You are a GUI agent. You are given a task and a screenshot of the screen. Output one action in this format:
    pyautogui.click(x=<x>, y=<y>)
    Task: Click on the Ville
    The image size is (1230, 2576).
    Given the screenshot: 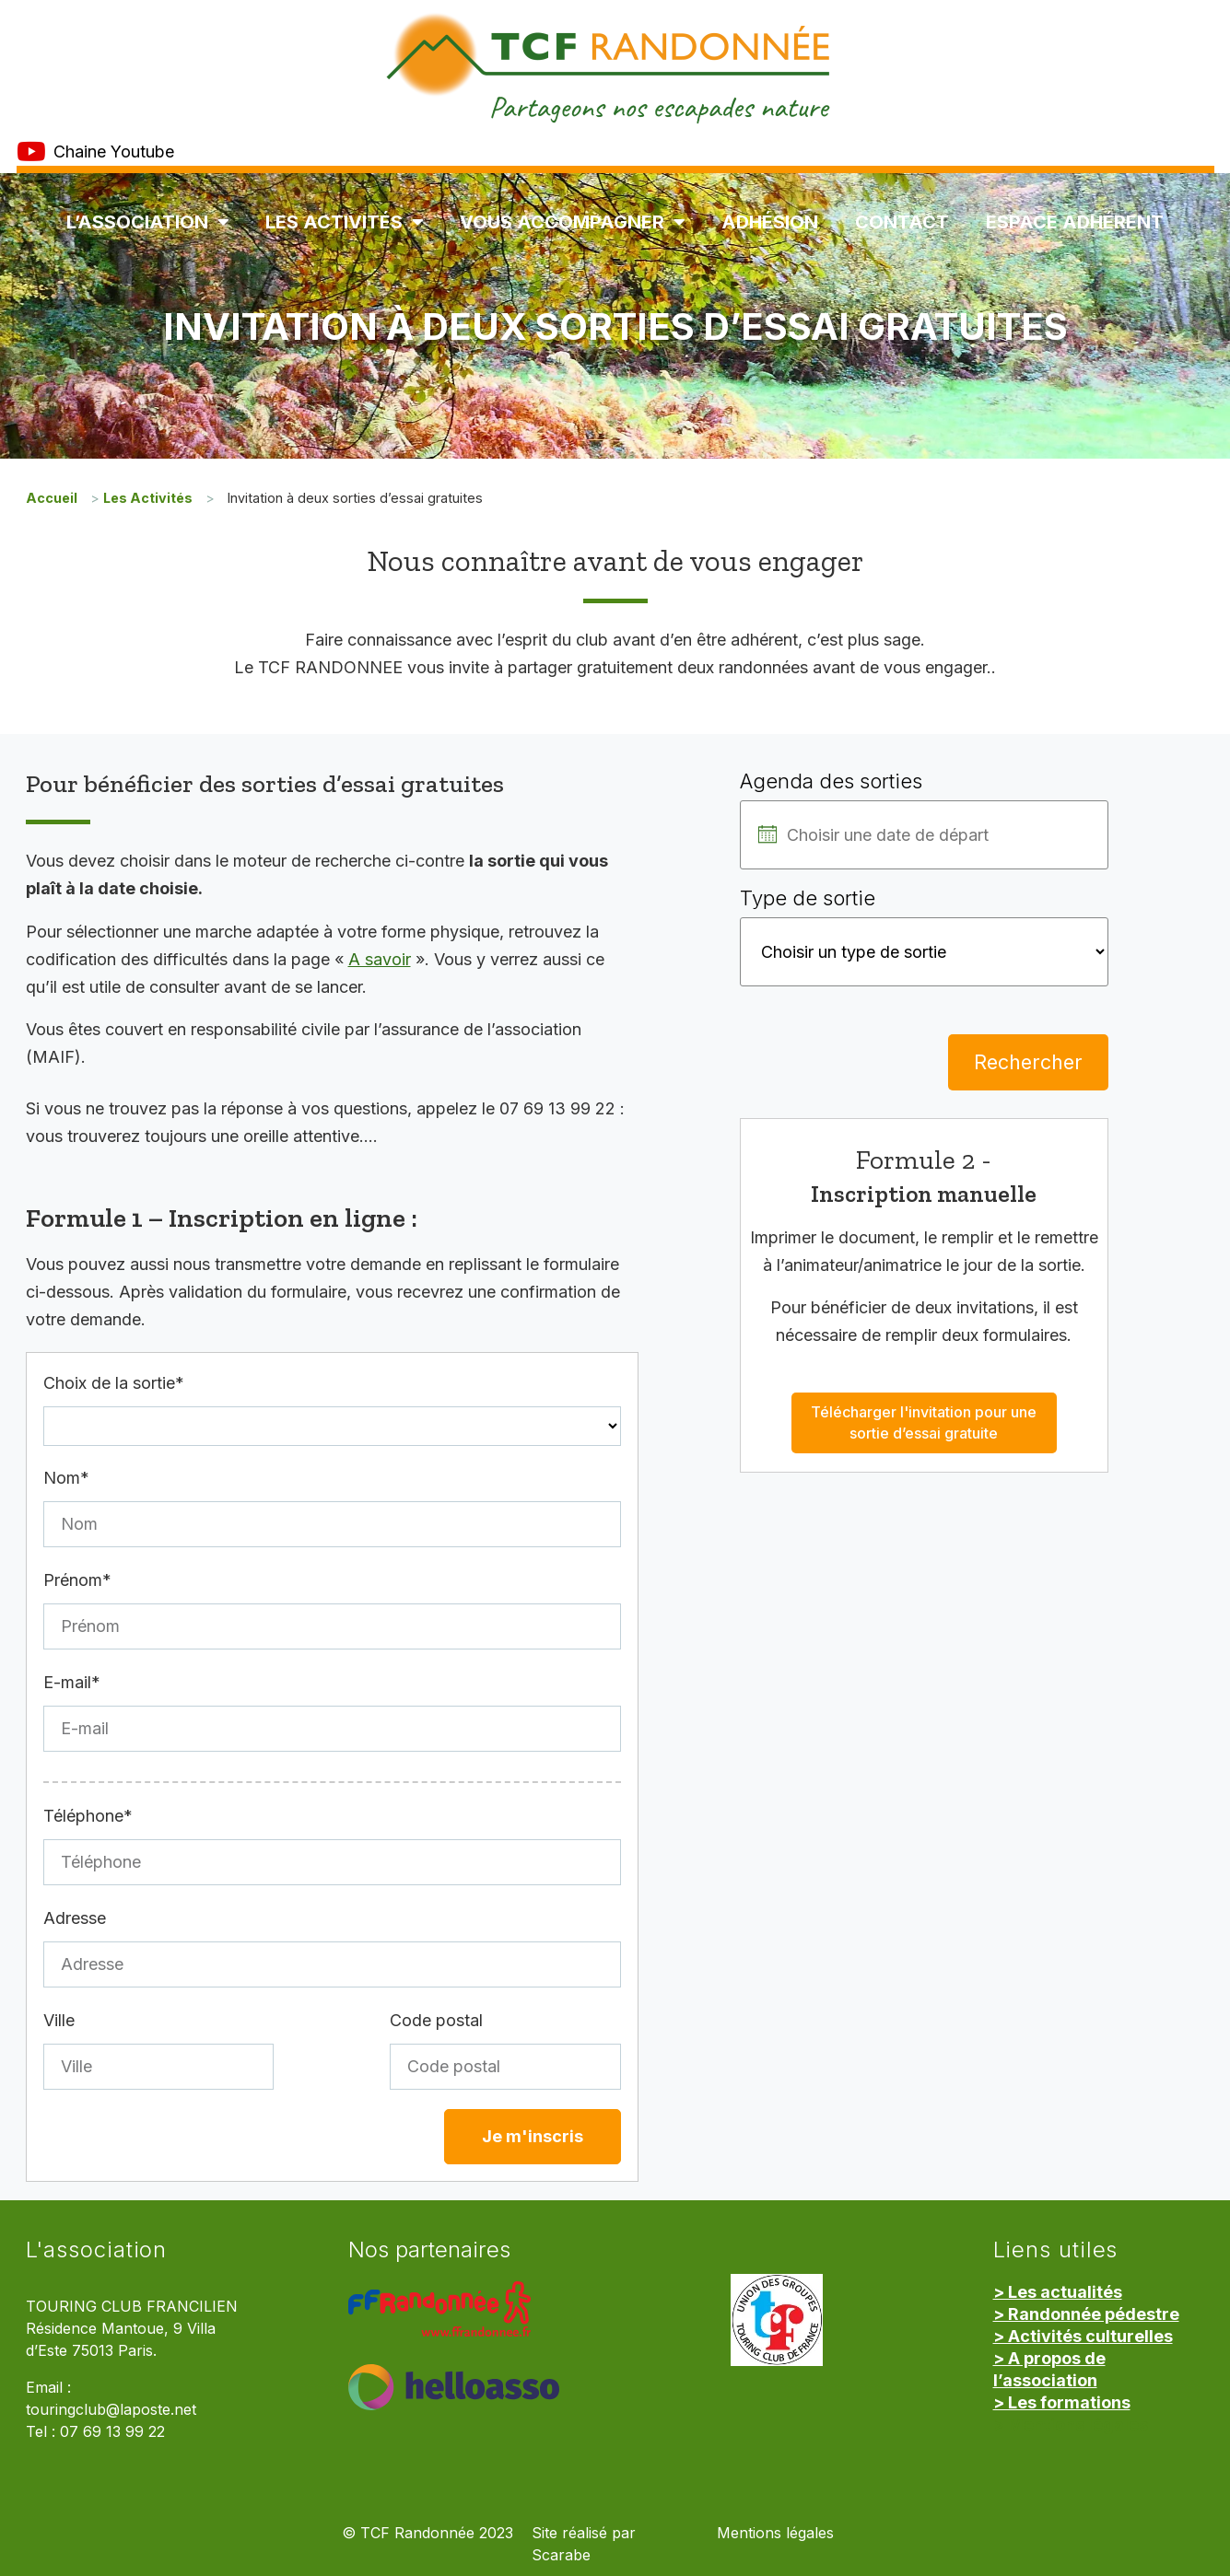 What is the action you would take?
    pyautogui.click(x=59, y=2020)
    